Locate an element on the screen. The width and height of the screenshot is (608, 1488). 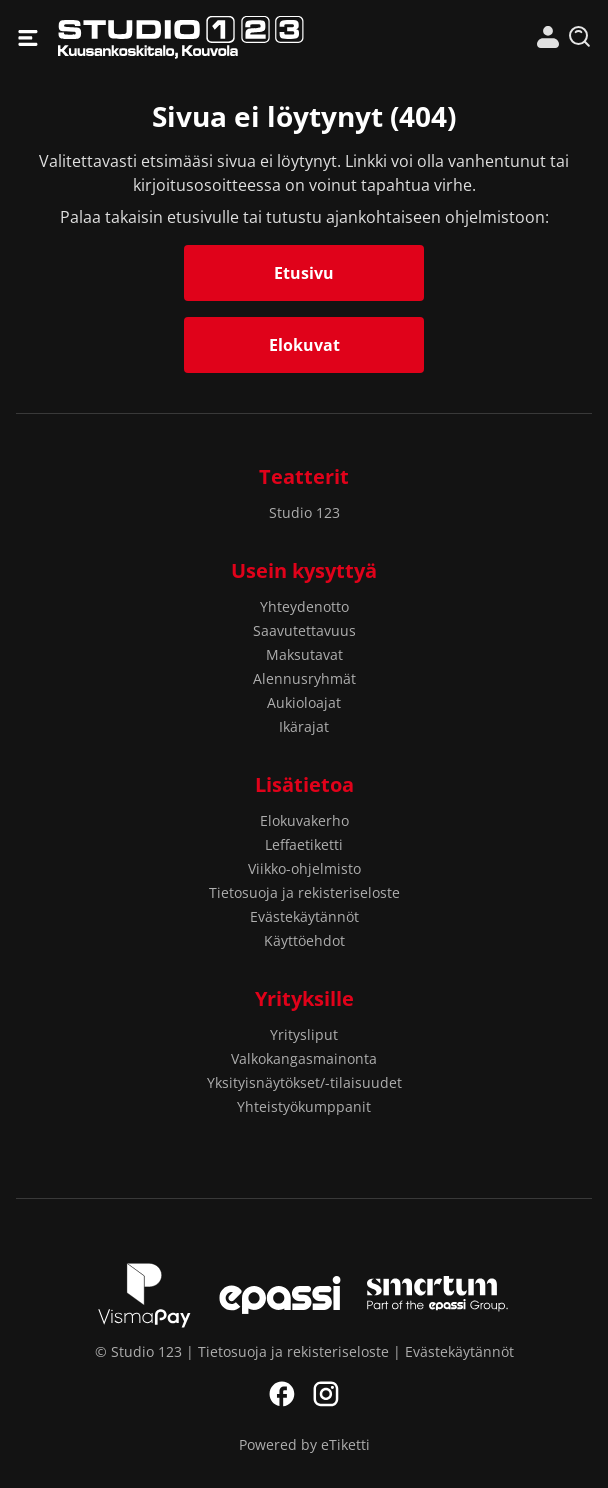
Valkokangasmainonta is located at coordinates (304, 1058).